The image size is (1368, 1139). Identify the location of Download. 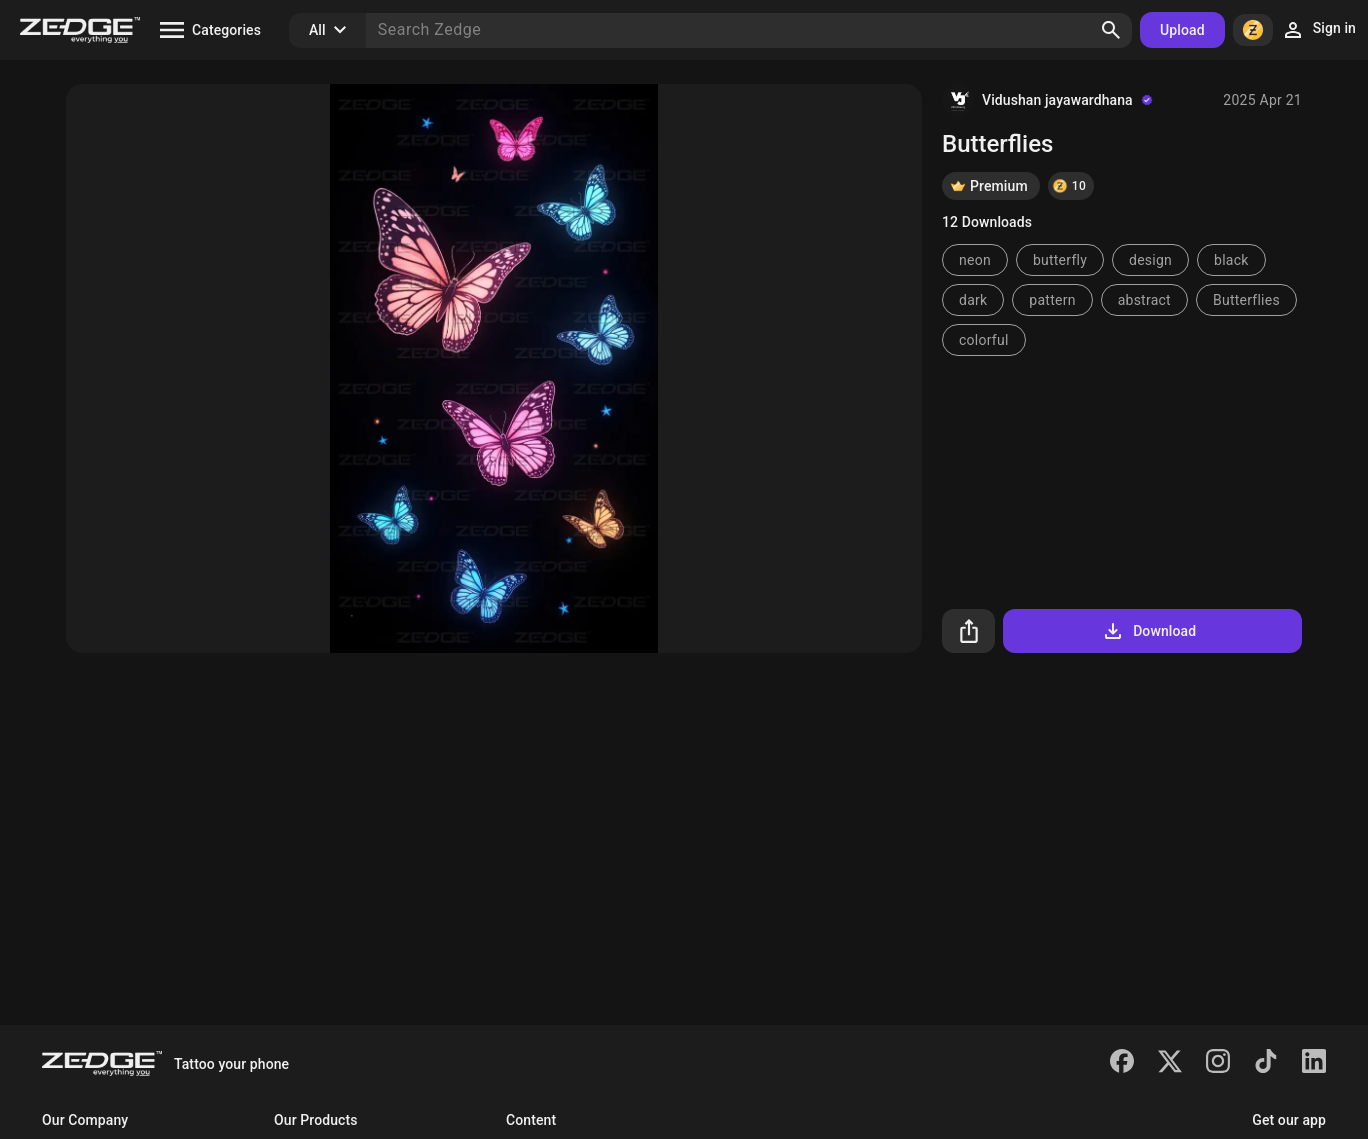
(1148, 631).